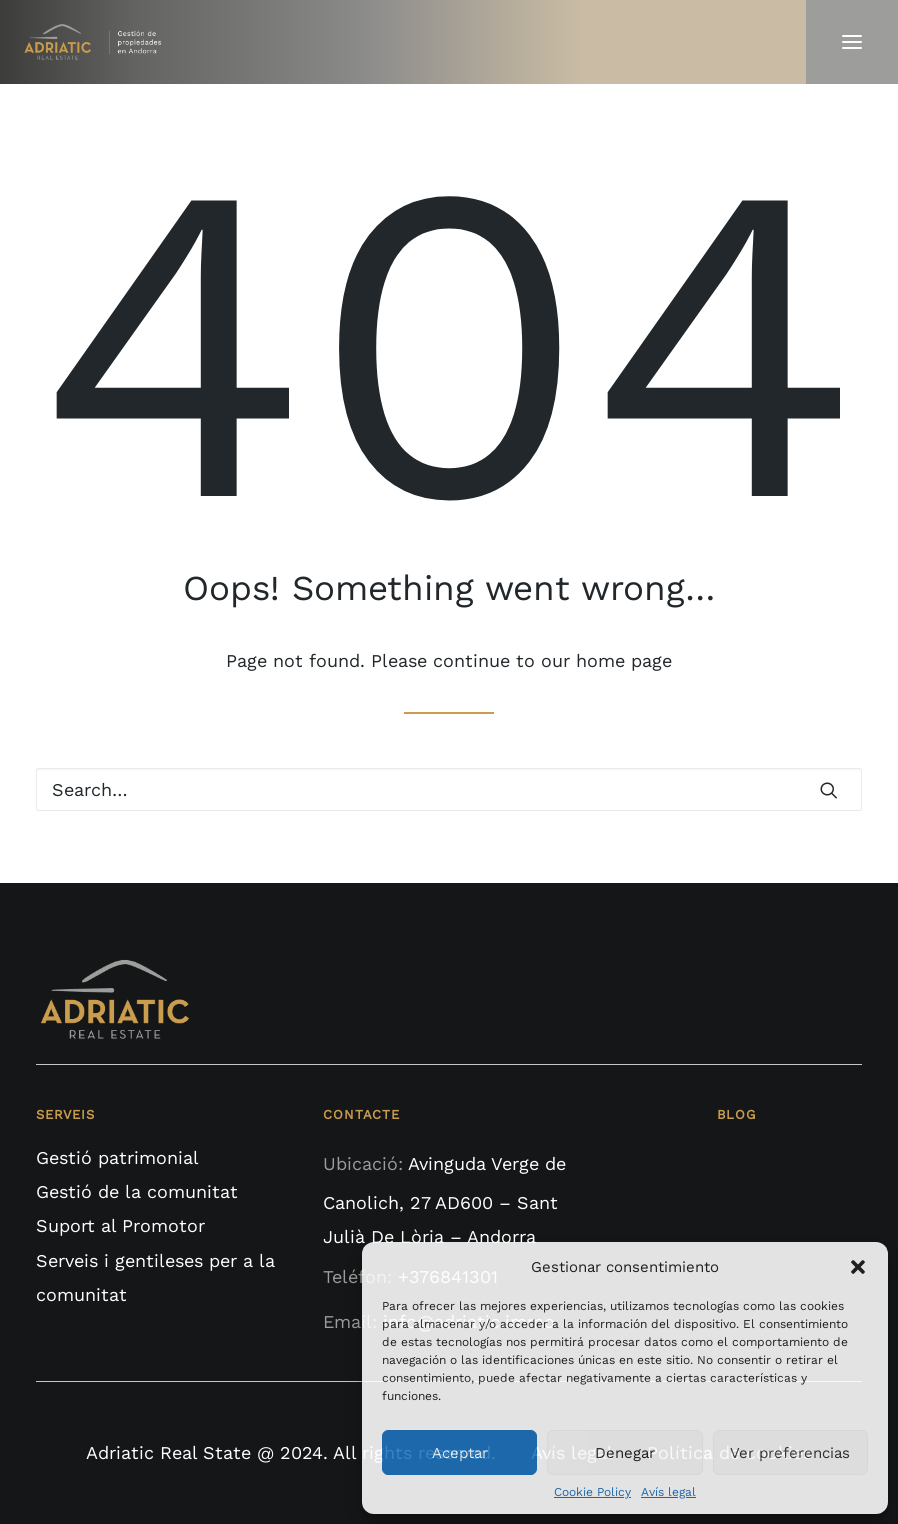 This screenshot has height=1524, width=898. Describe the element at coordinates (361, 1114) in the screenshot. I see `CONTACTE` at that location.